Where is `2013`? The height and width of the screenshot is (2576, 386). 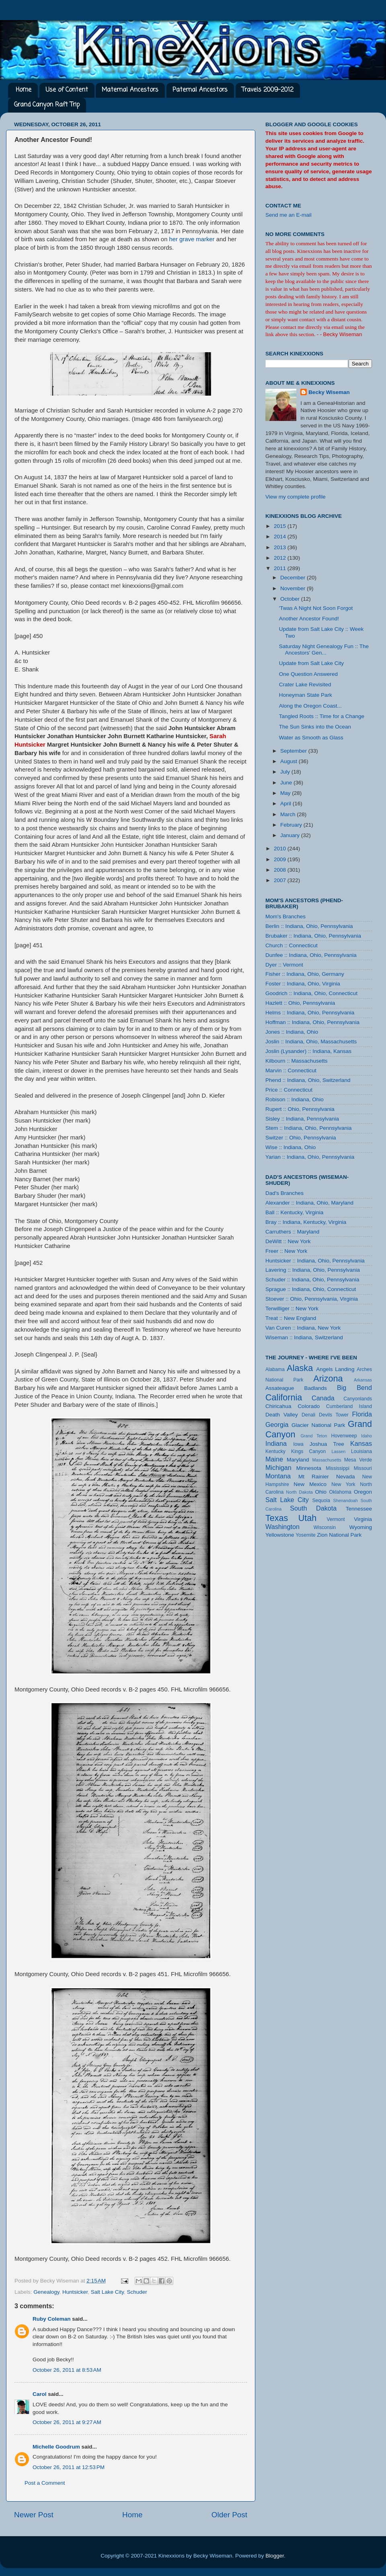
2013 is located at coordinates (280, 547).